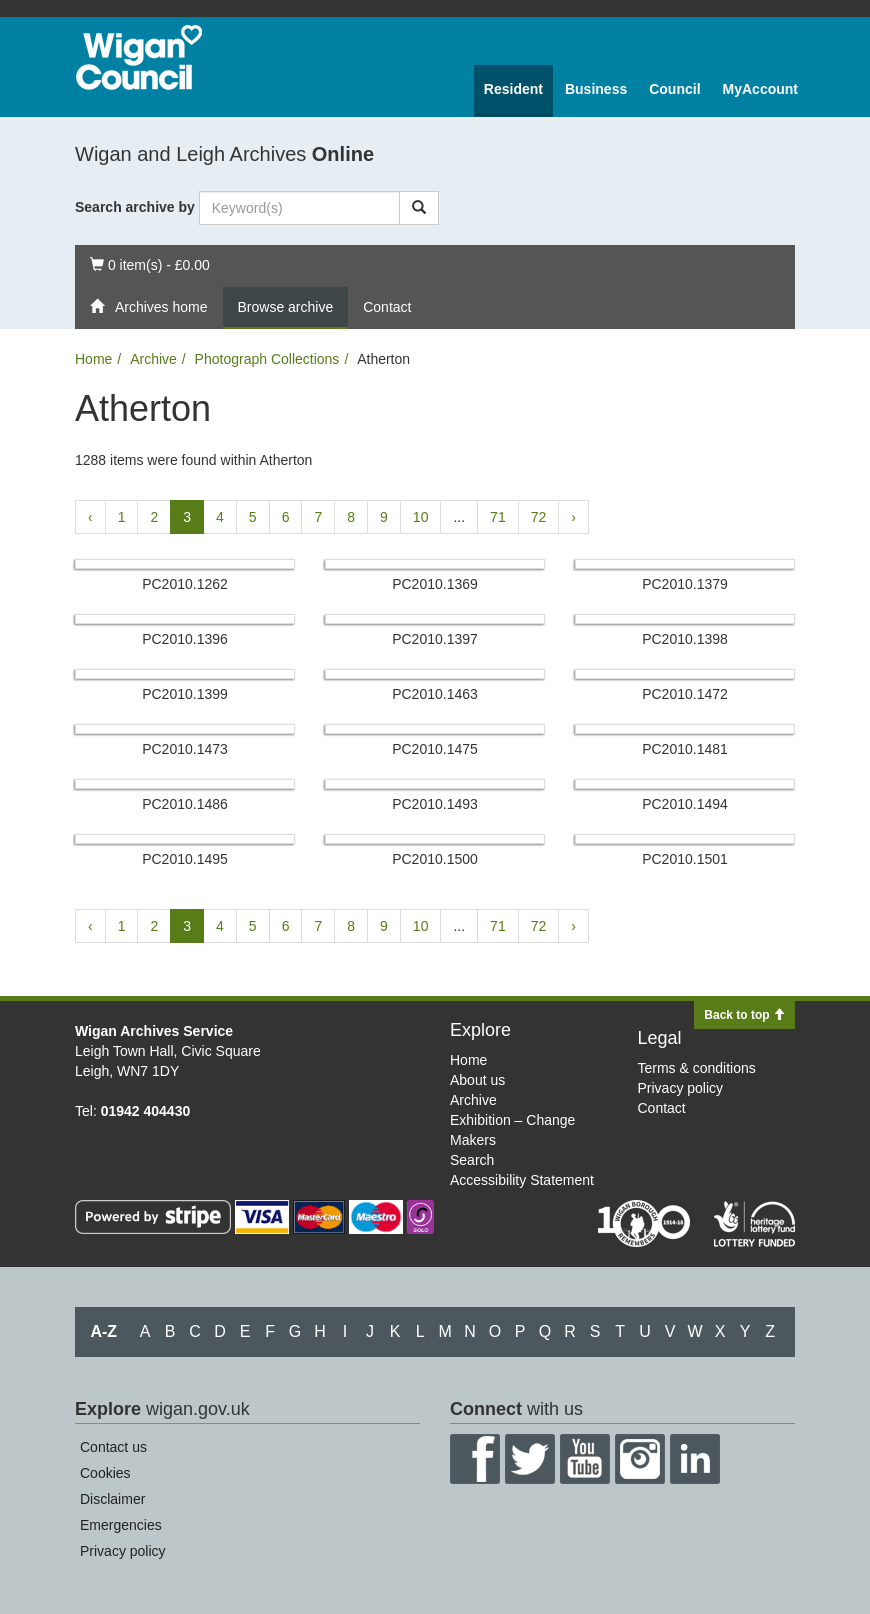  What do you see at coordinates (498, 517) in the screenshot?
I see `71` at bounding box center [498, 517].